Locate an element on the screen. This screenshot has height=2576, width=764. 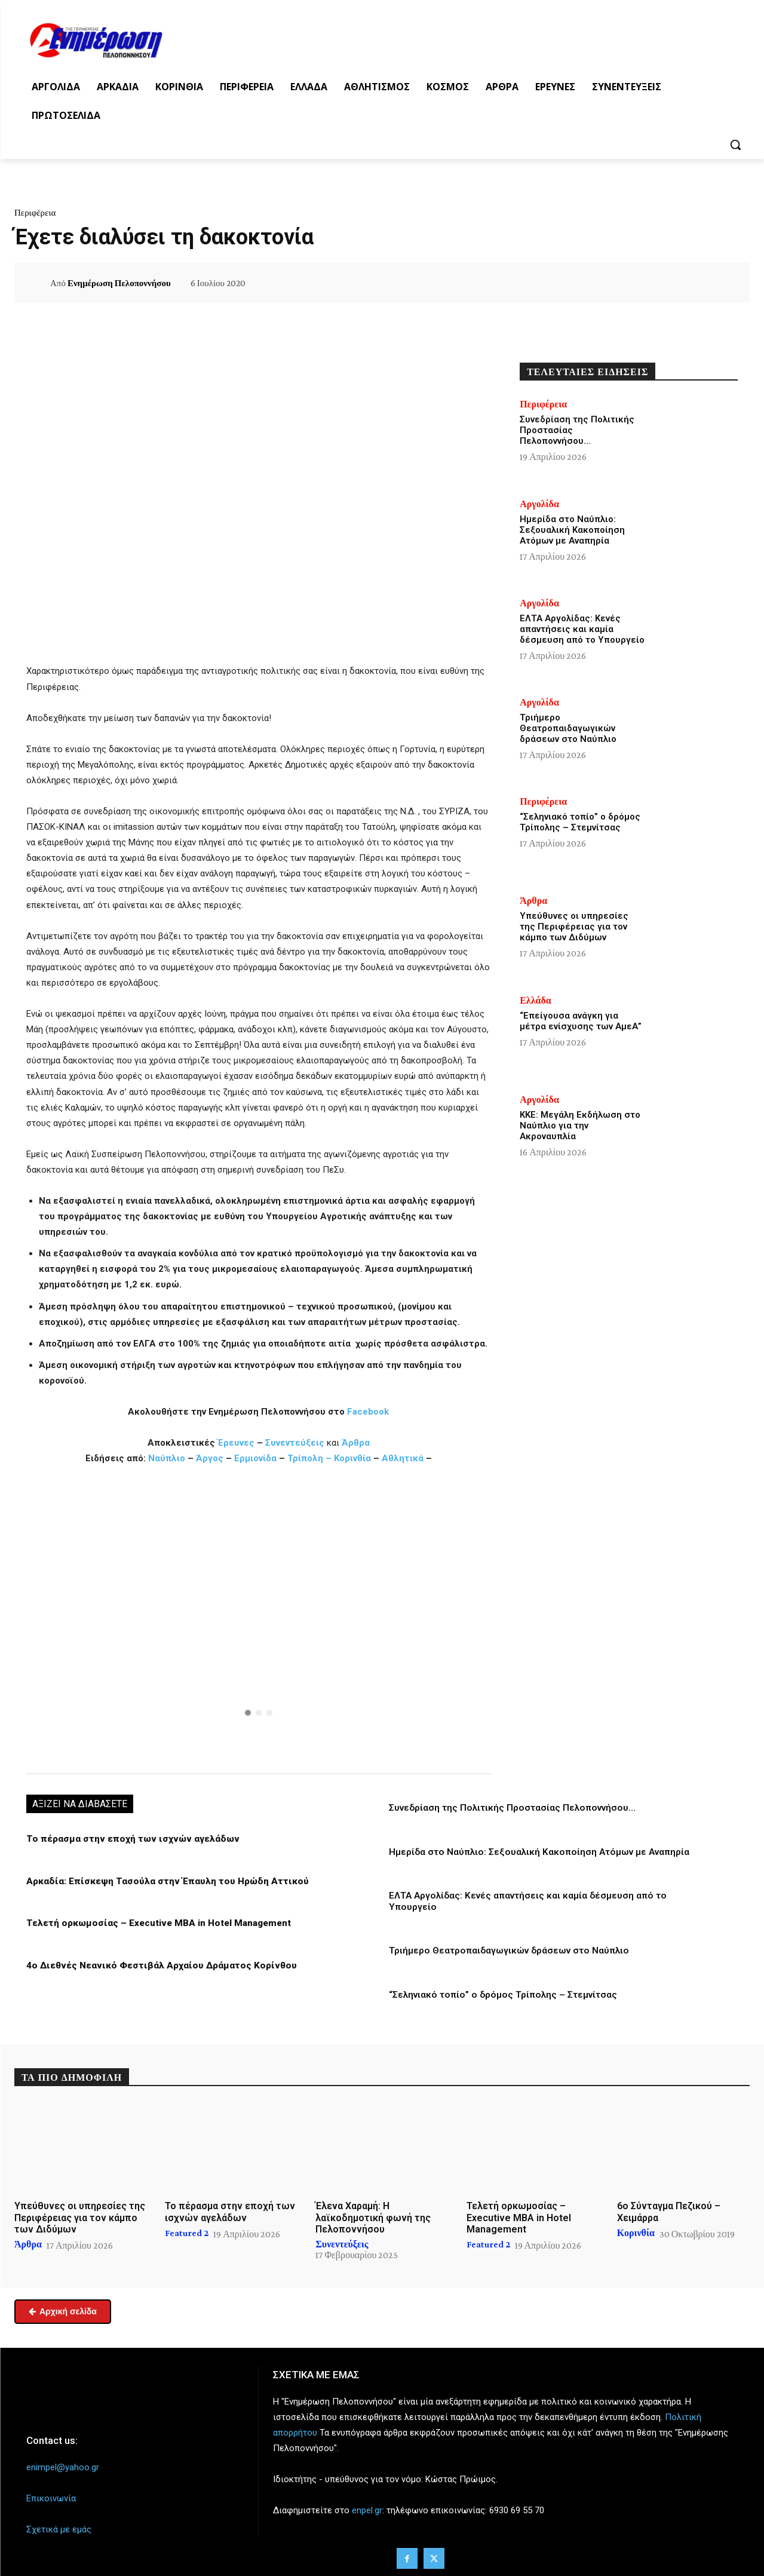
4ο Διεθνές Νεανικό Φεστιβάλ Αρχαίου Δράματος Κορίνθου is located at coordinates (155, 1964).